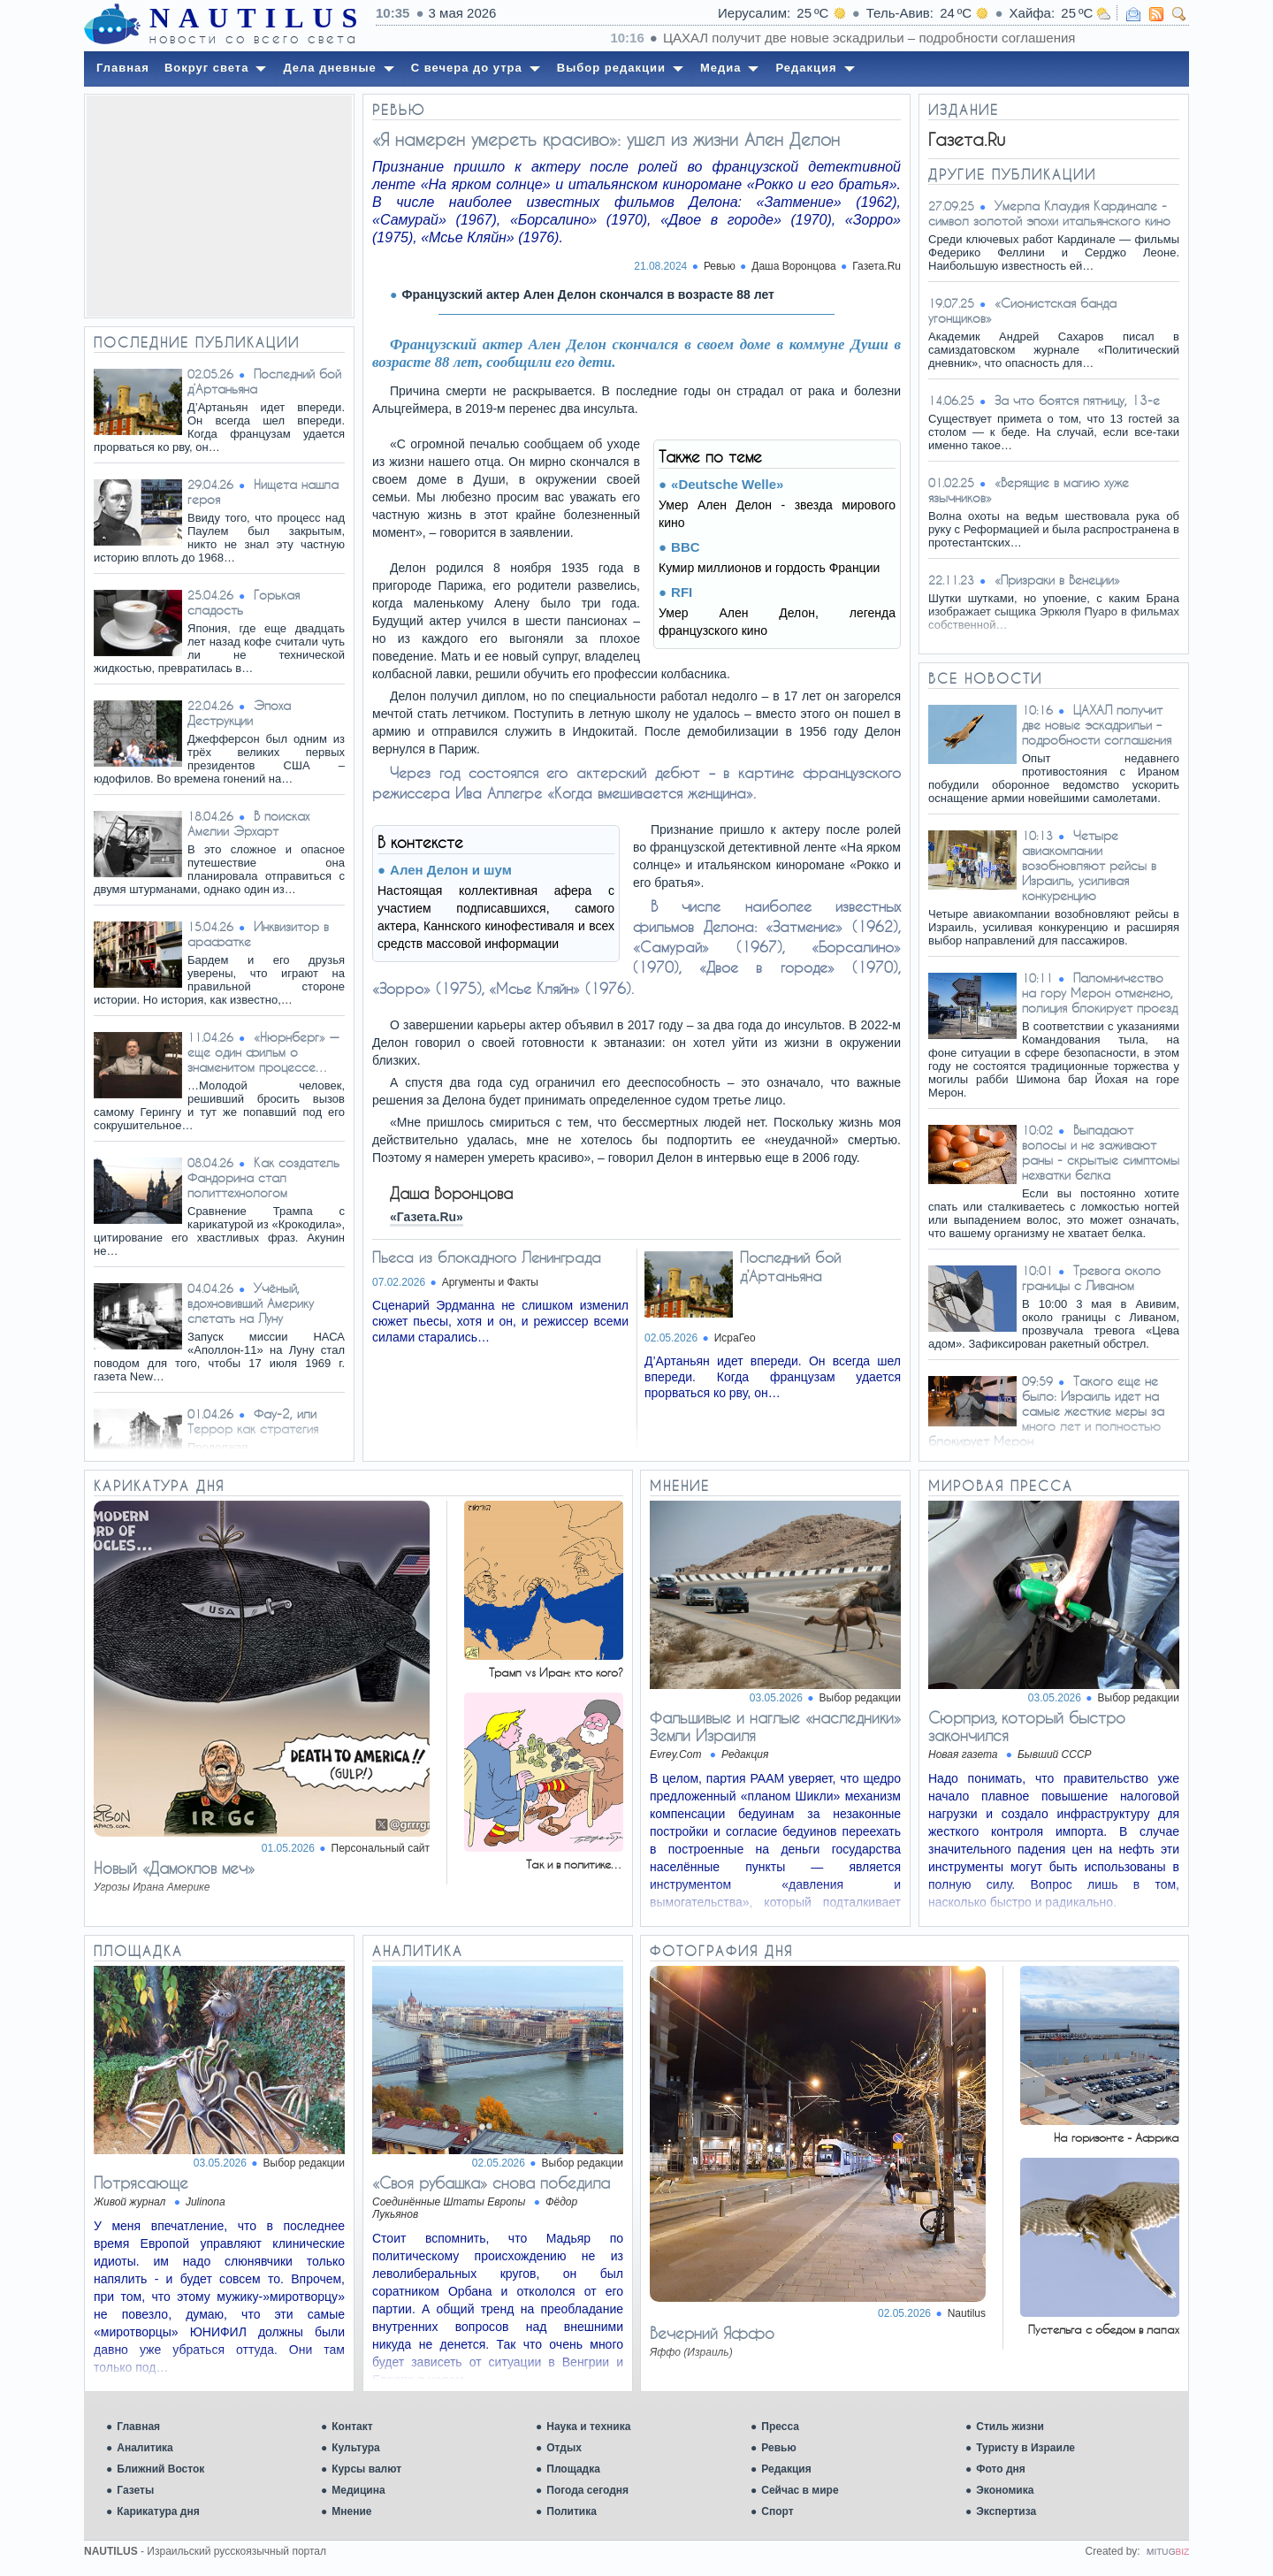  I want to click on «Своя рубашка» снова победила, so click(491, 2182).